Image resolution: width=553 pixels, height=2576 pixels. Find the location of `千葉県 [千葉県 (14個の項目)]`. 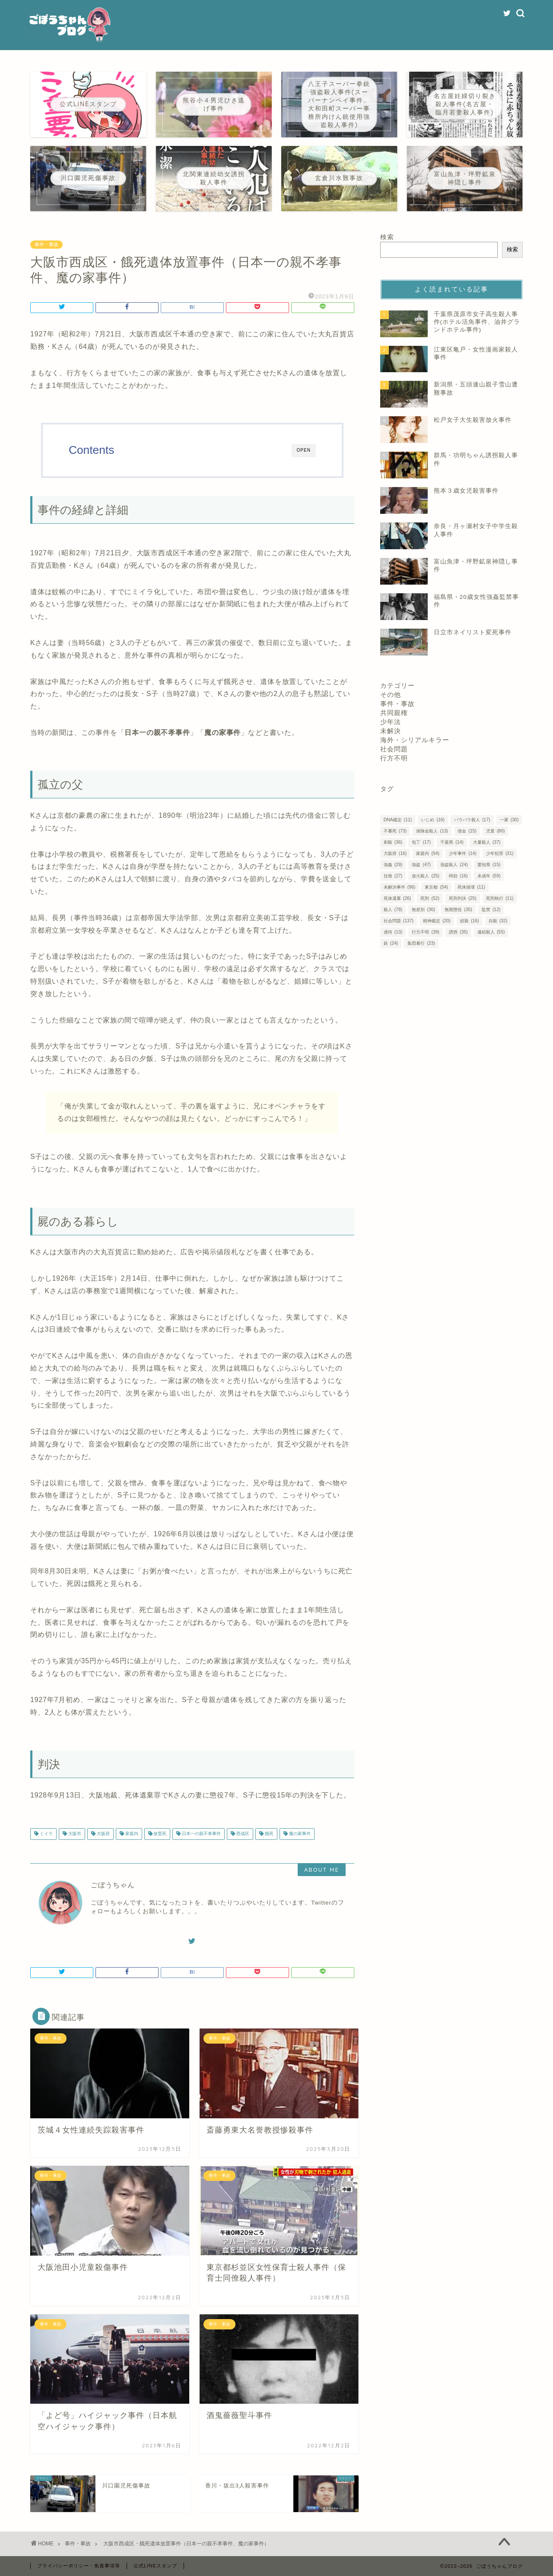

千葉県 [千葉県 (14個の項目)] is located at coordinates (451, 842).